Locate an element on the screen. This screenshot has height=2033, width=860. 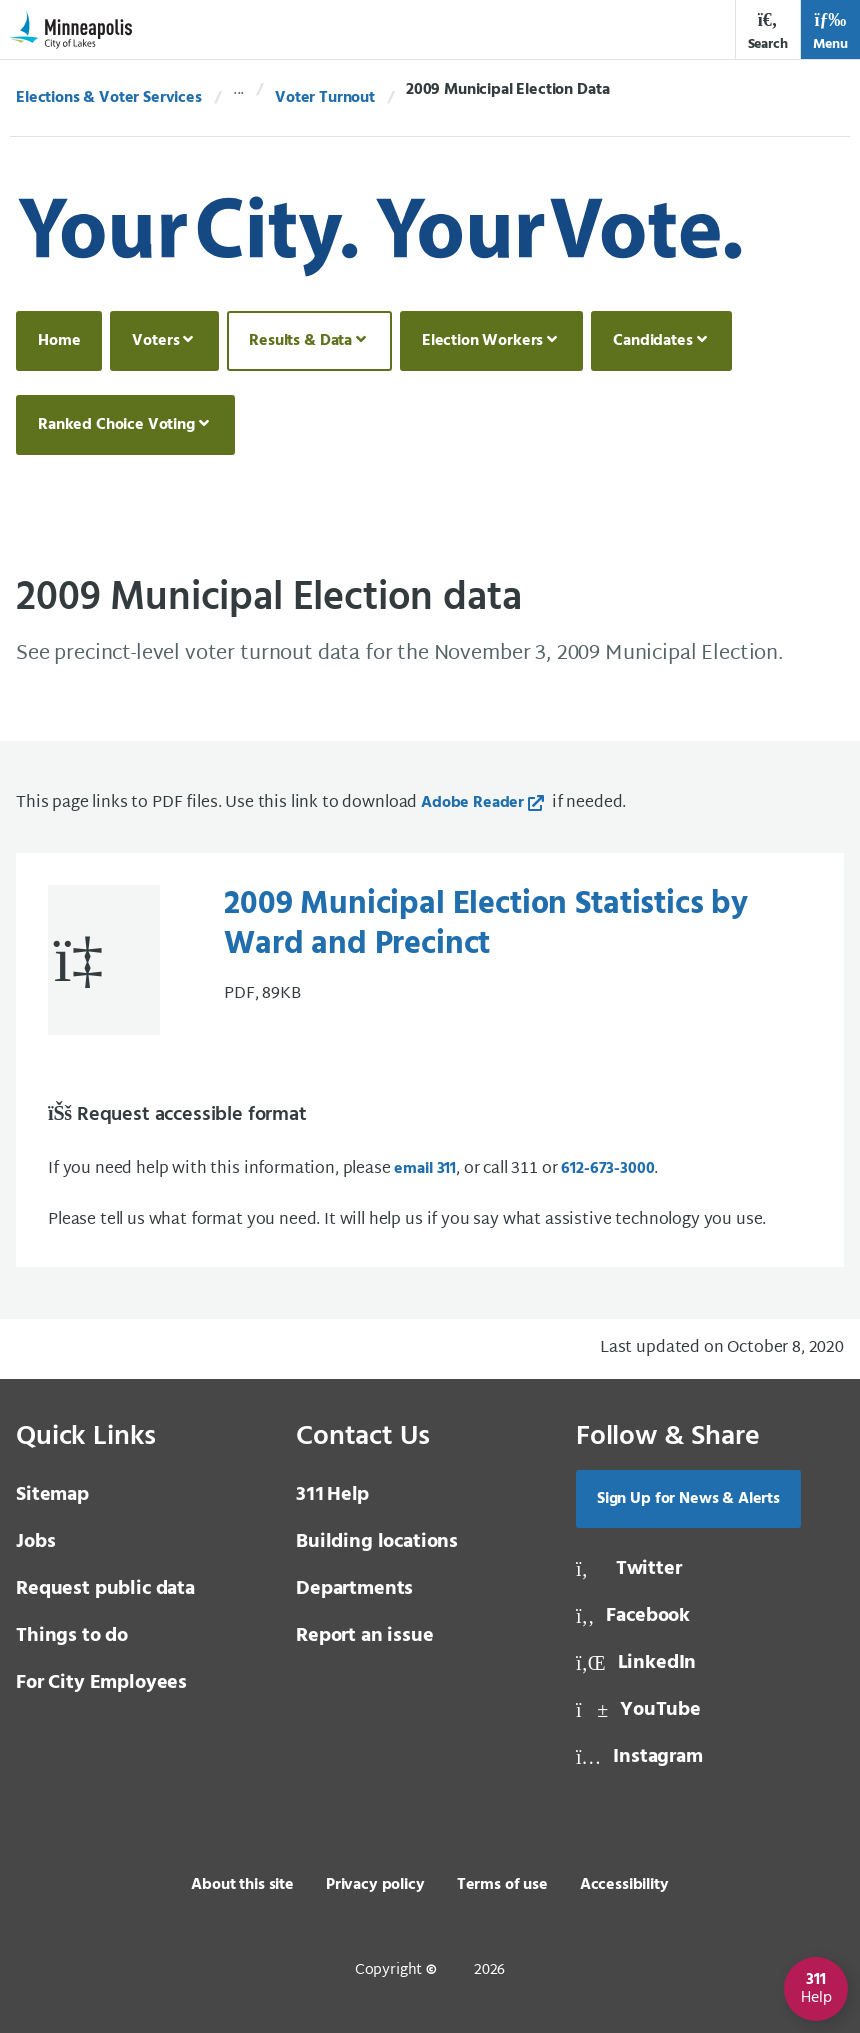
Election Workers is located at coordinates (482, 341).